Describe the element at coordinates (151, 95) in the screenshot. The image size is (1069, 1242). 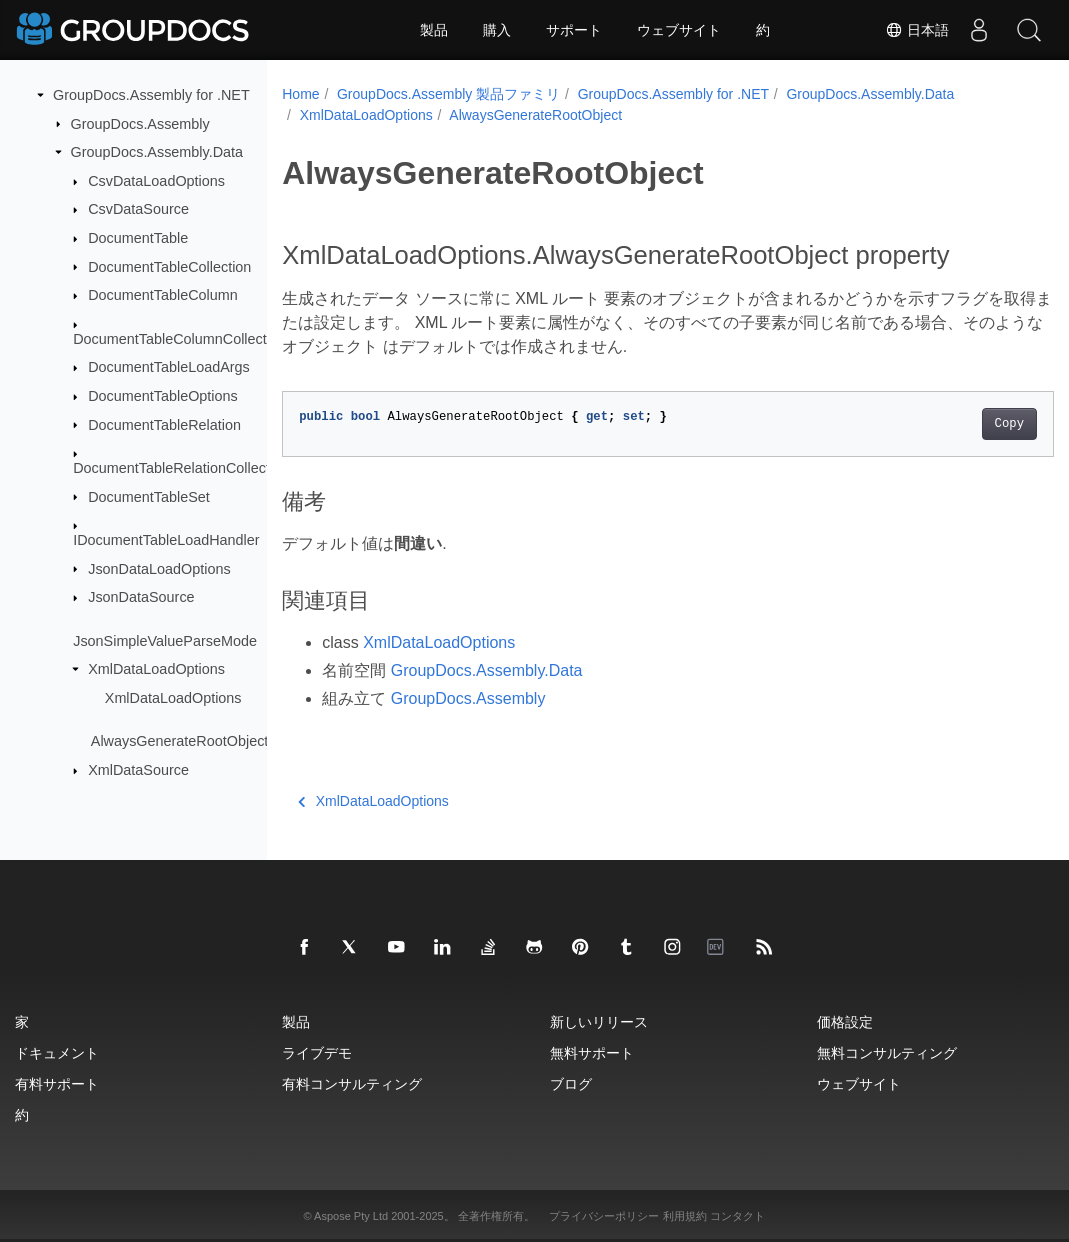
I see `GroupDocs.Assembly for .NET` at that location.